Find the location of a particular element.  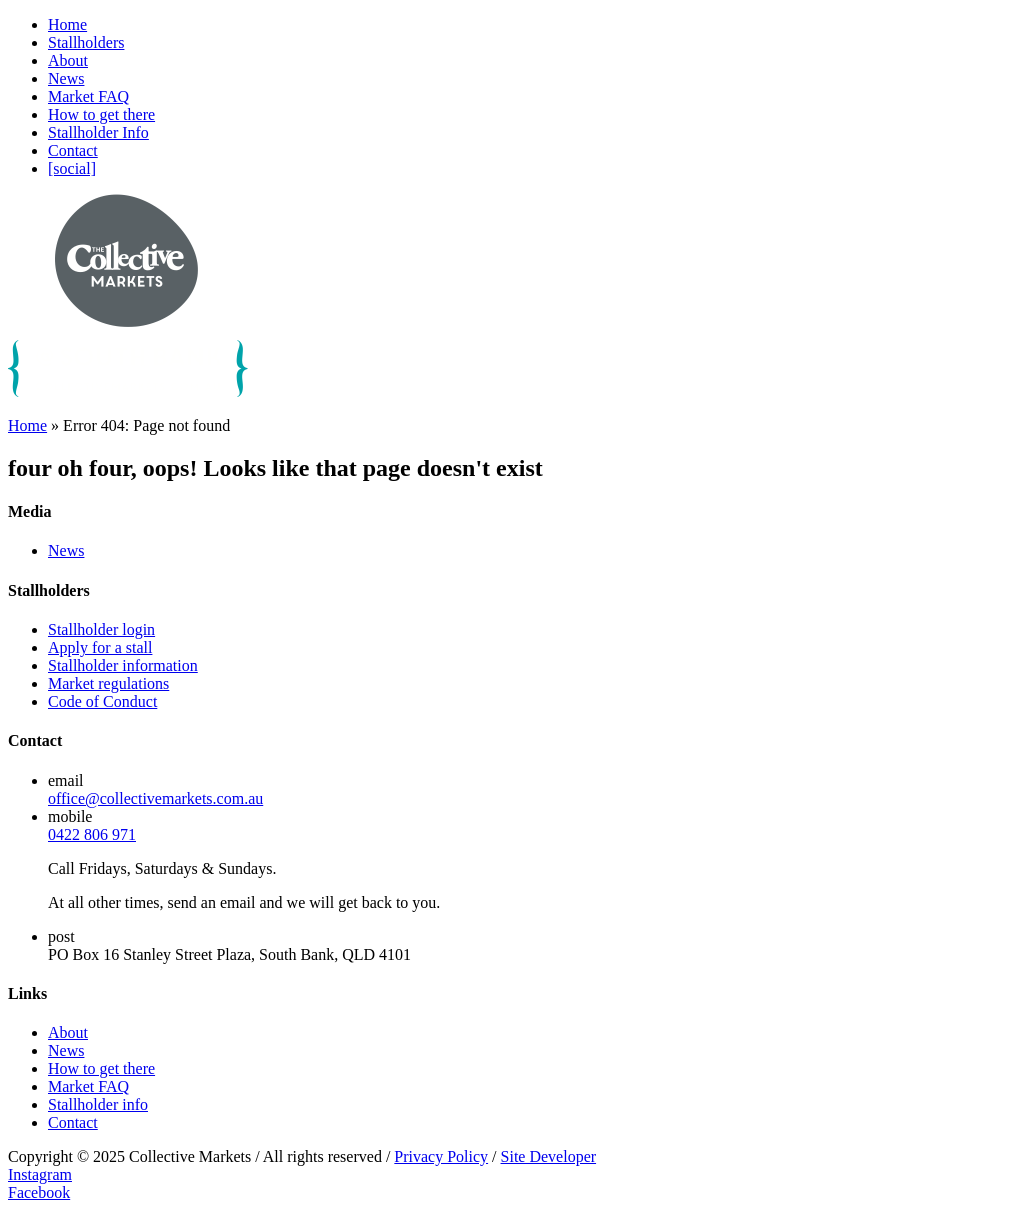

About is located at coordinates (68, 60).